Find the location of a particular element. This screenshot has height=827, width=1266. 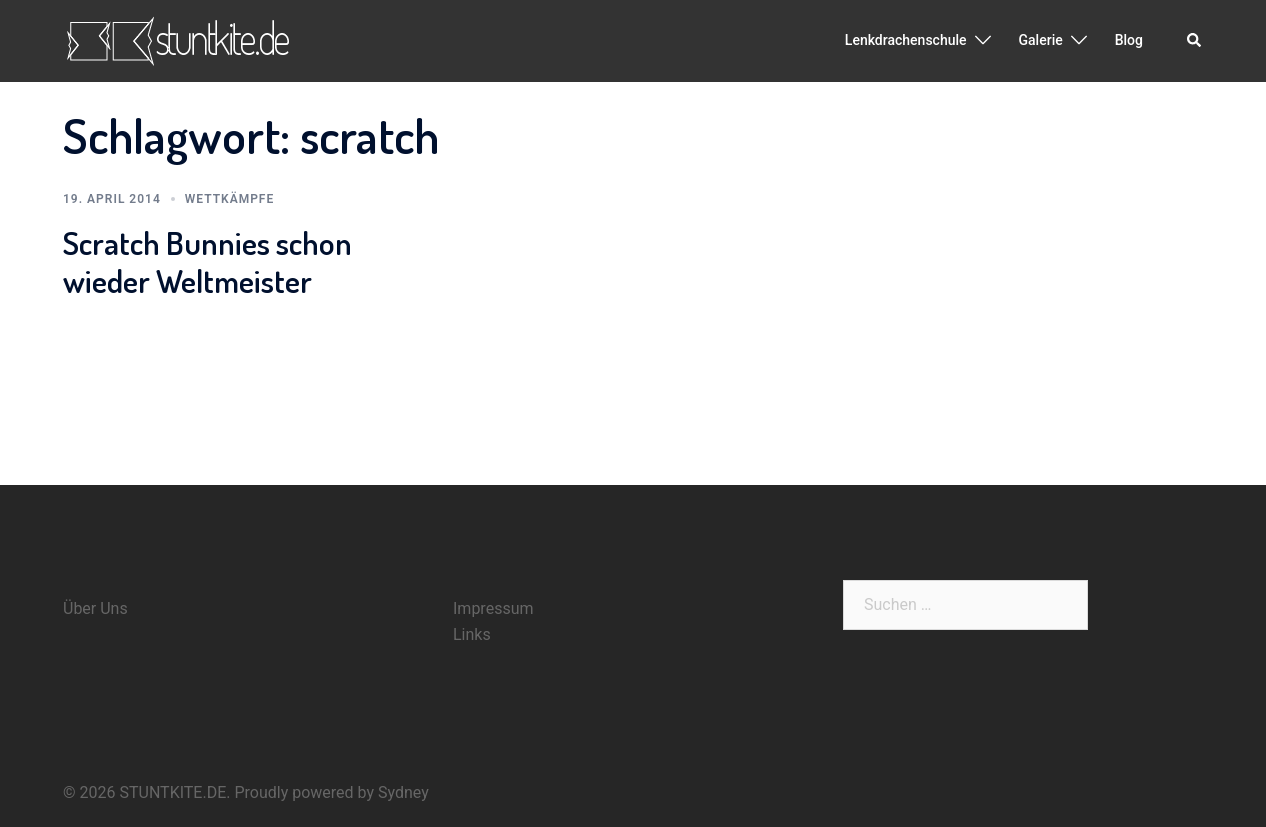

Über Uns is located at coordinates (95, 608).